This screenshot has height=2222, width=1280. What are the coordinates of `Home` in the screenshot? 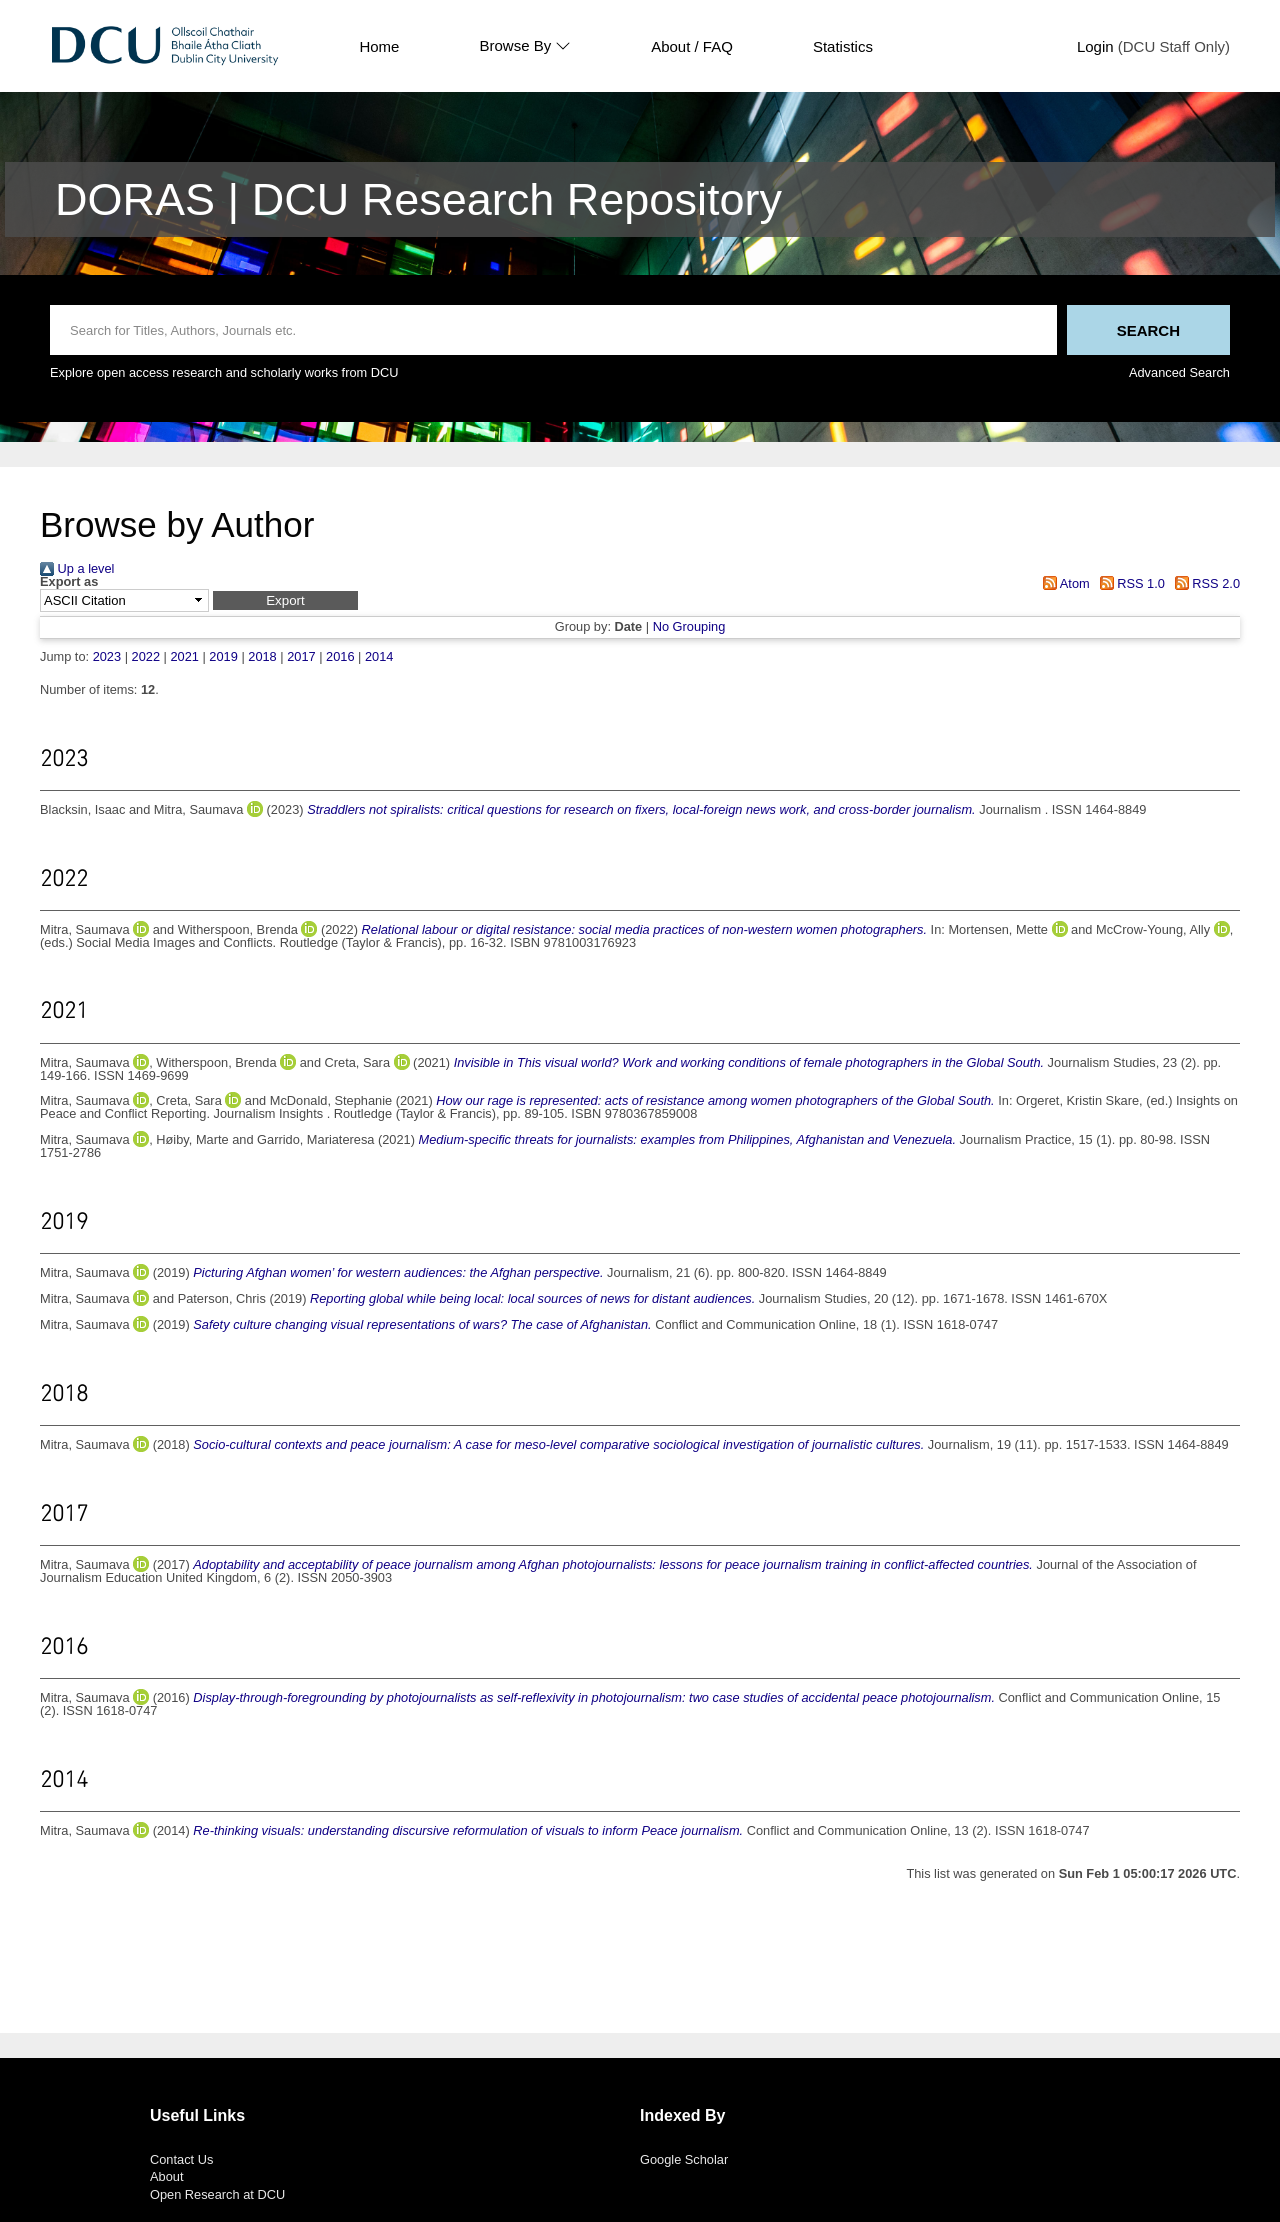 It's located at (379, 46).